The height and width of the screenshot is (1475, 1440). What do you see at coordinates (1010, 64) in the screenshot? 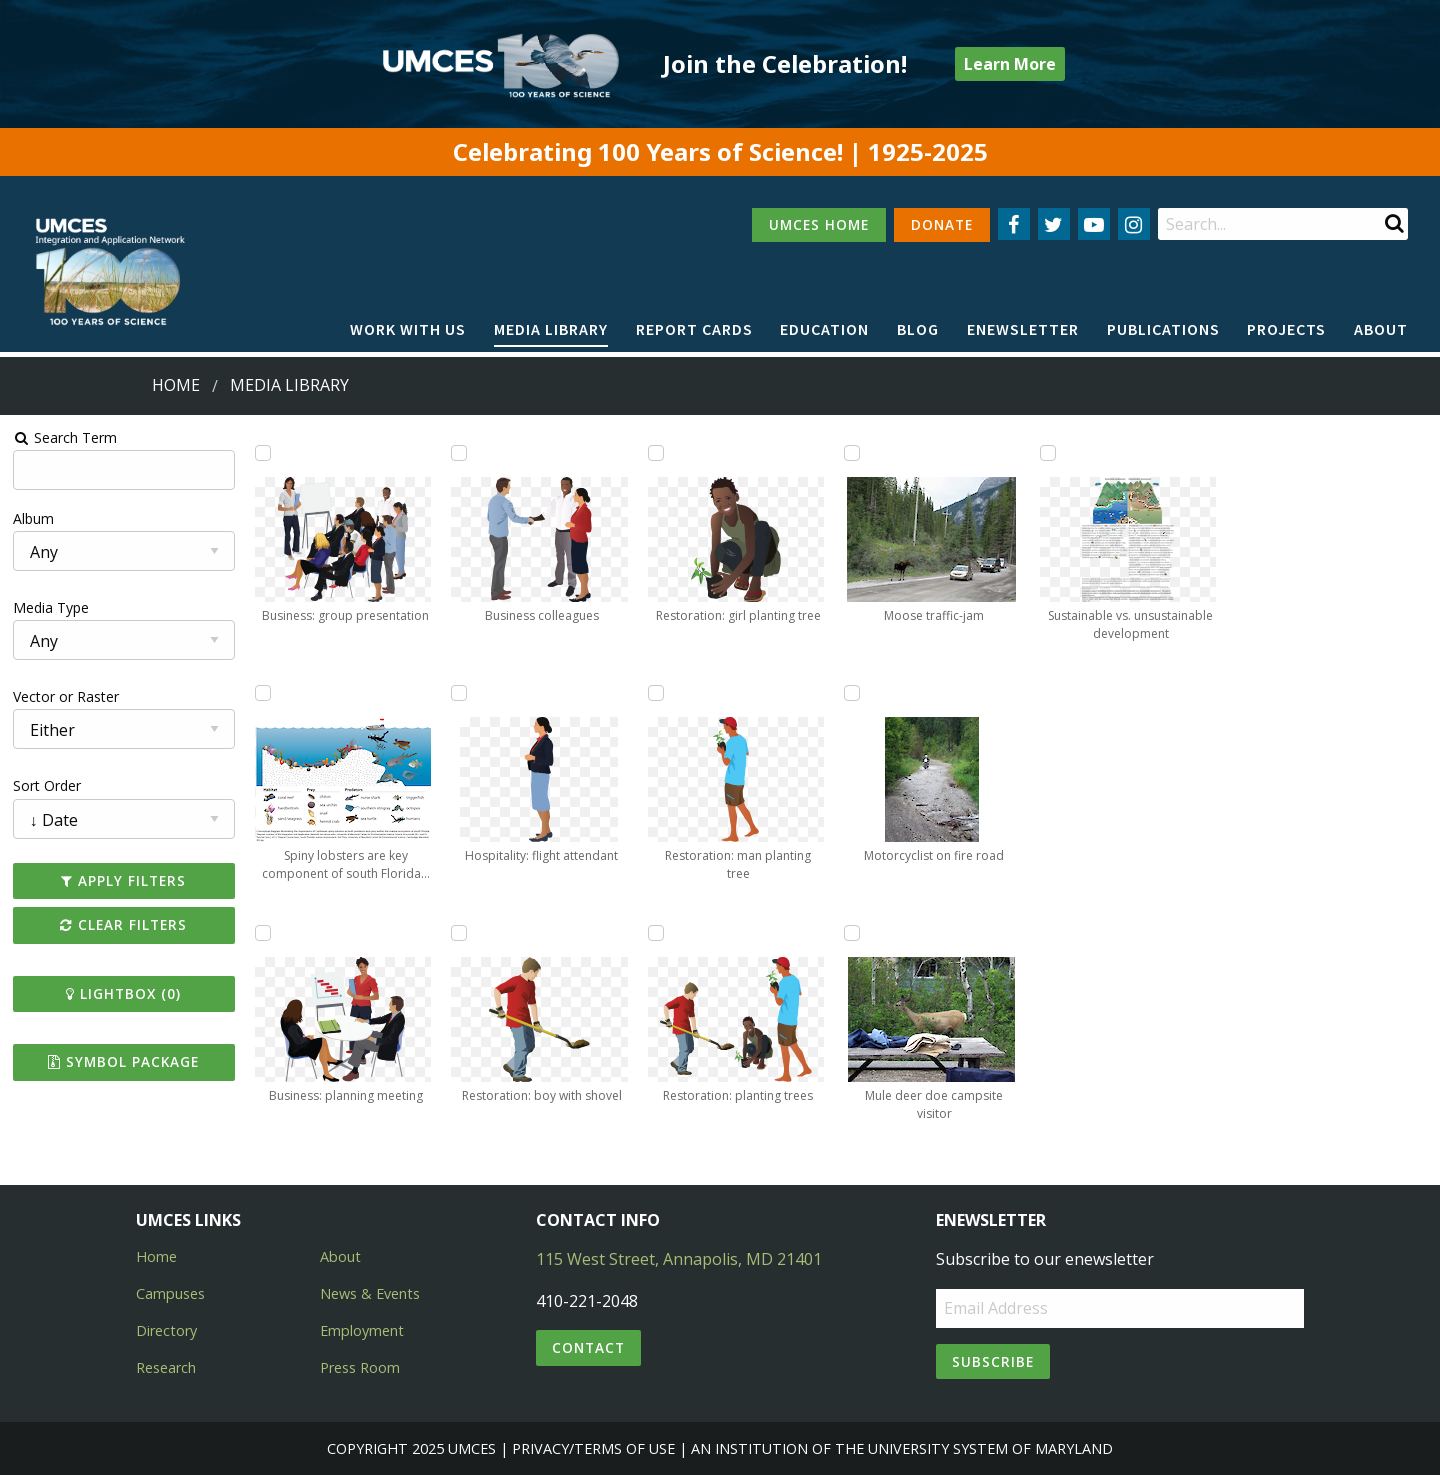
I see `Learn More` at bounding box center [1010, 64].